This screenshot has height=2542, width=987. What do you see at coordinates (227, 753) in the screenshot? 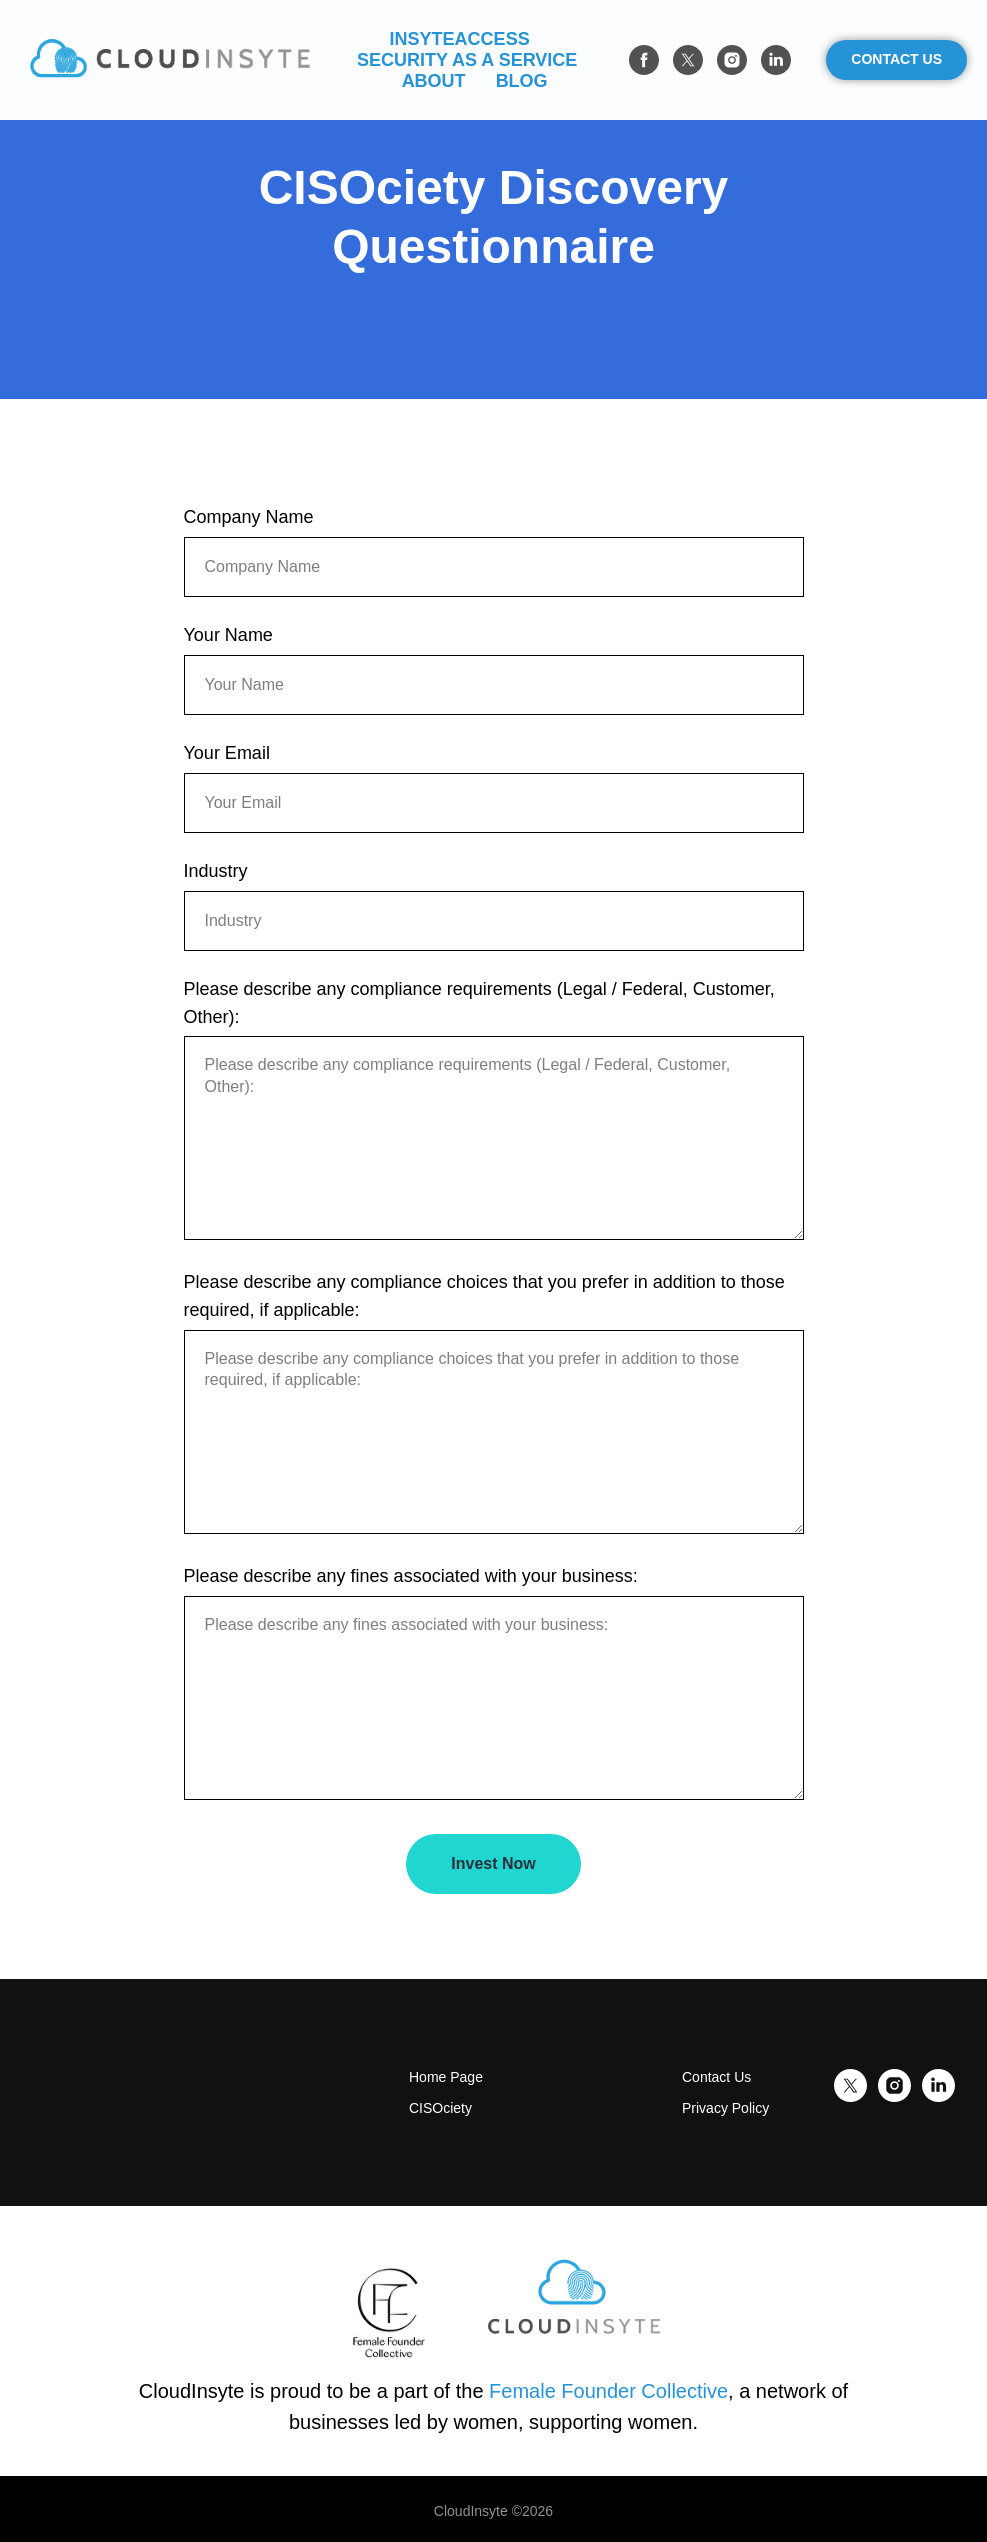
I see `Your Email` at bounding box center [227, 753].